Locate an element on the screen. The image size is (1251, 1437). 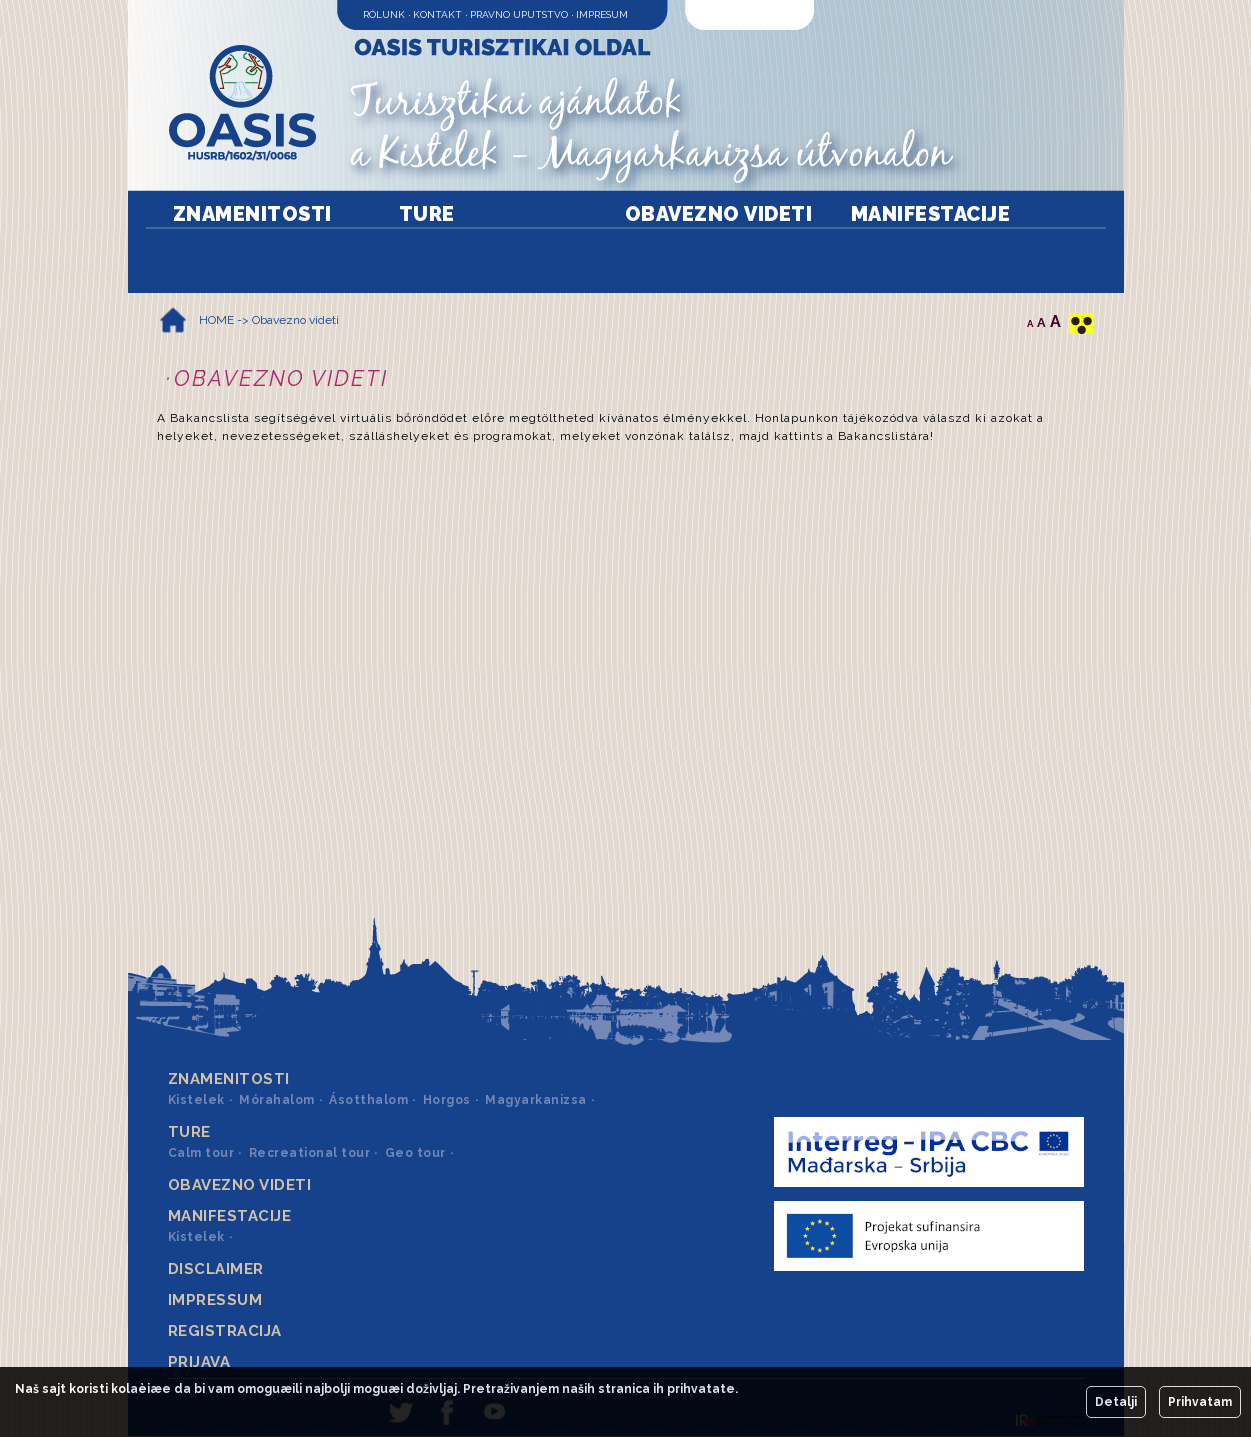
Rólunk is located at coordinates (384, 14).